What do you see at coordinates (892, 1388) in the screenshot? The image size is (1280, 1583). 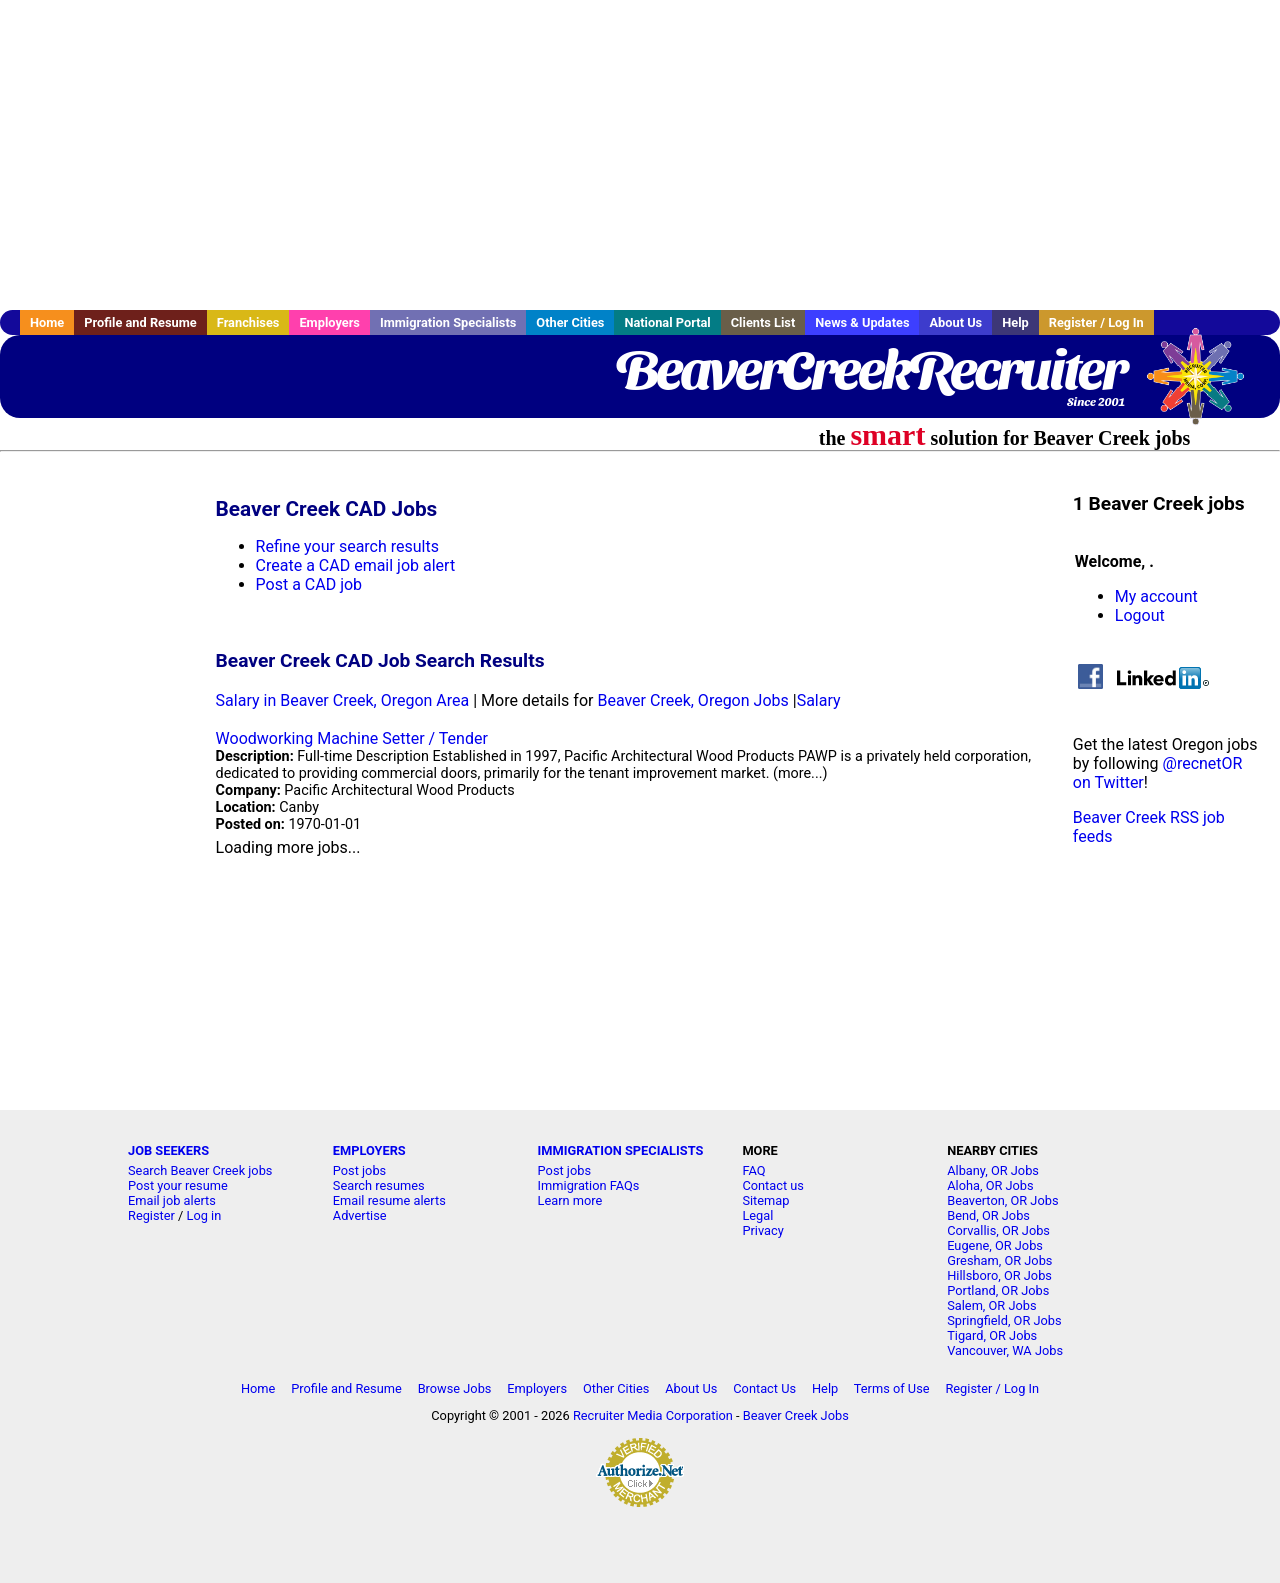 I see `Terms of Use` at bounding box center [892, 1388].